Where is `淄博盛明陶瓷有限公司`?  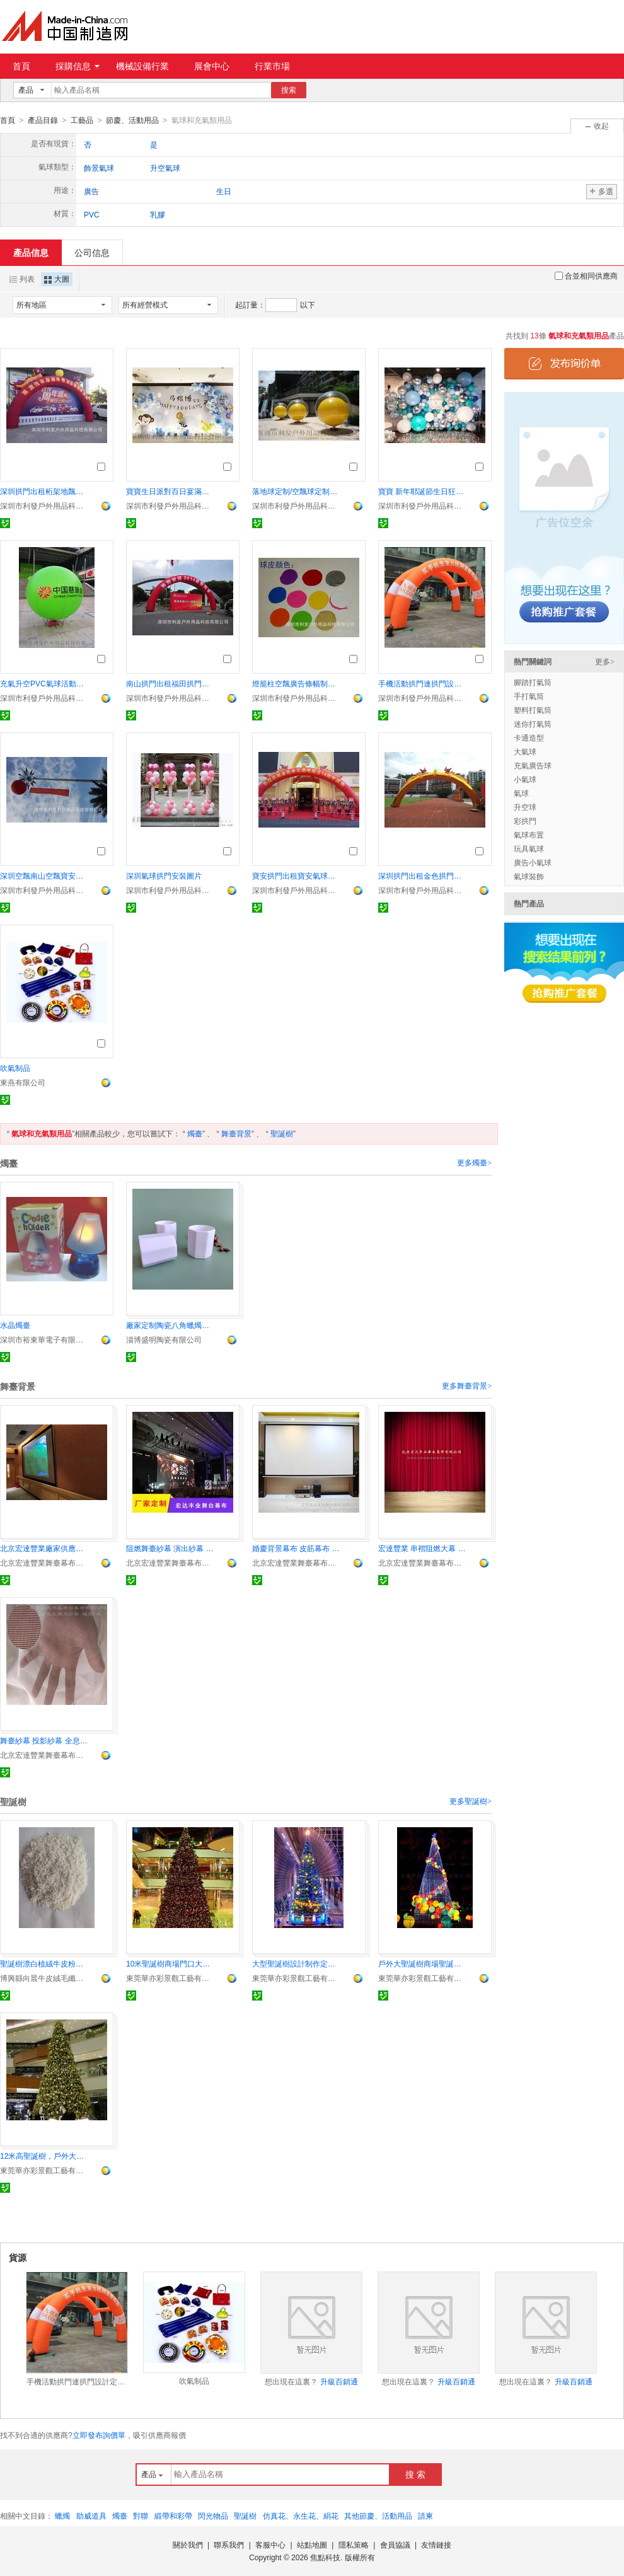 淄博盛明陶瓷有限公司 is located at coordinates (164, 1339).